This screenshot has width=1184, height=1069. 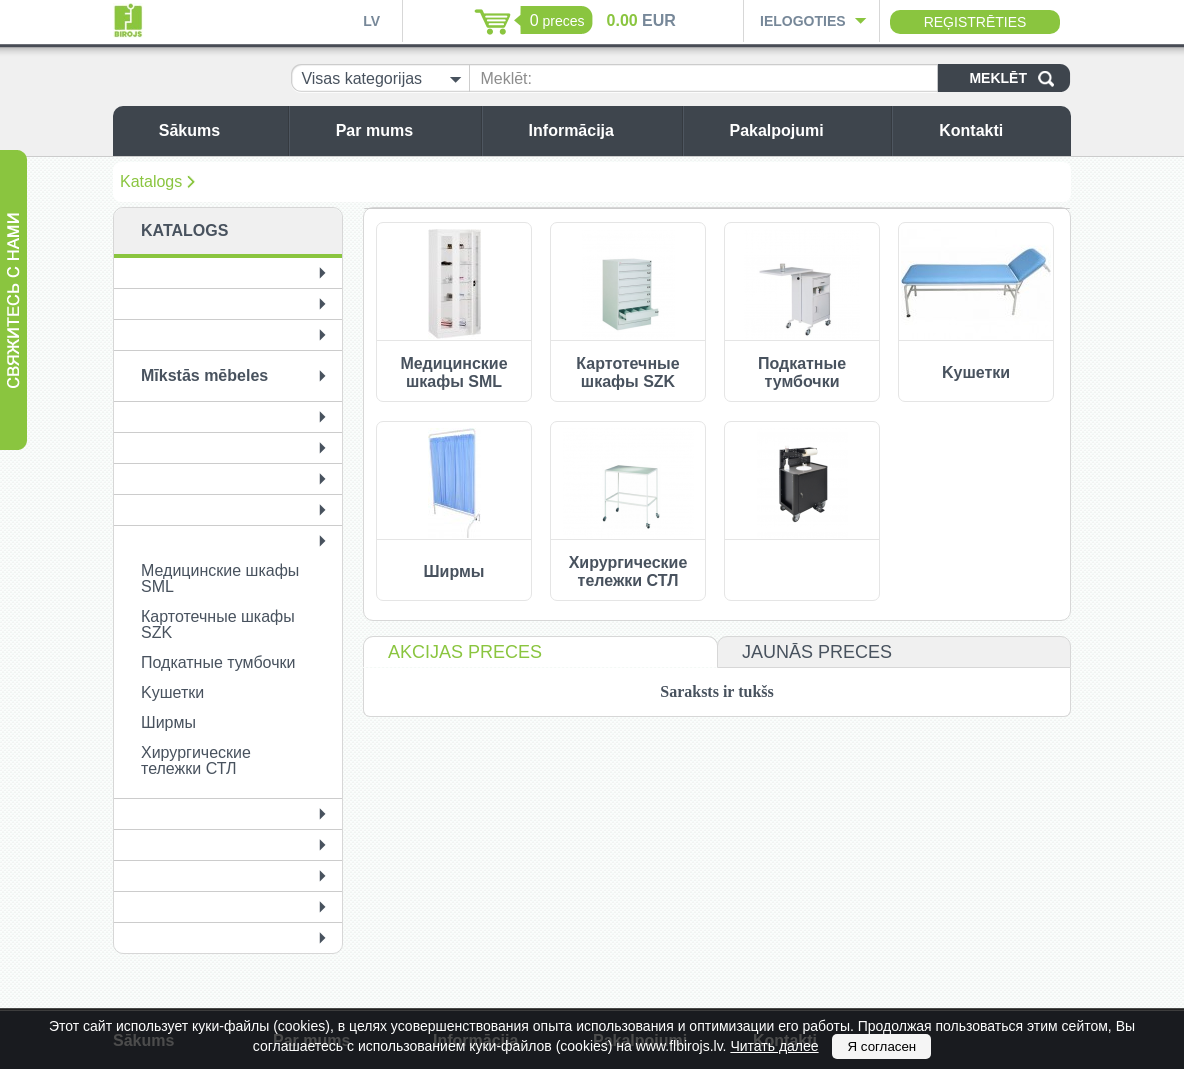 I want to click on Подкатные тумбочки, so click(x=218, y=662).